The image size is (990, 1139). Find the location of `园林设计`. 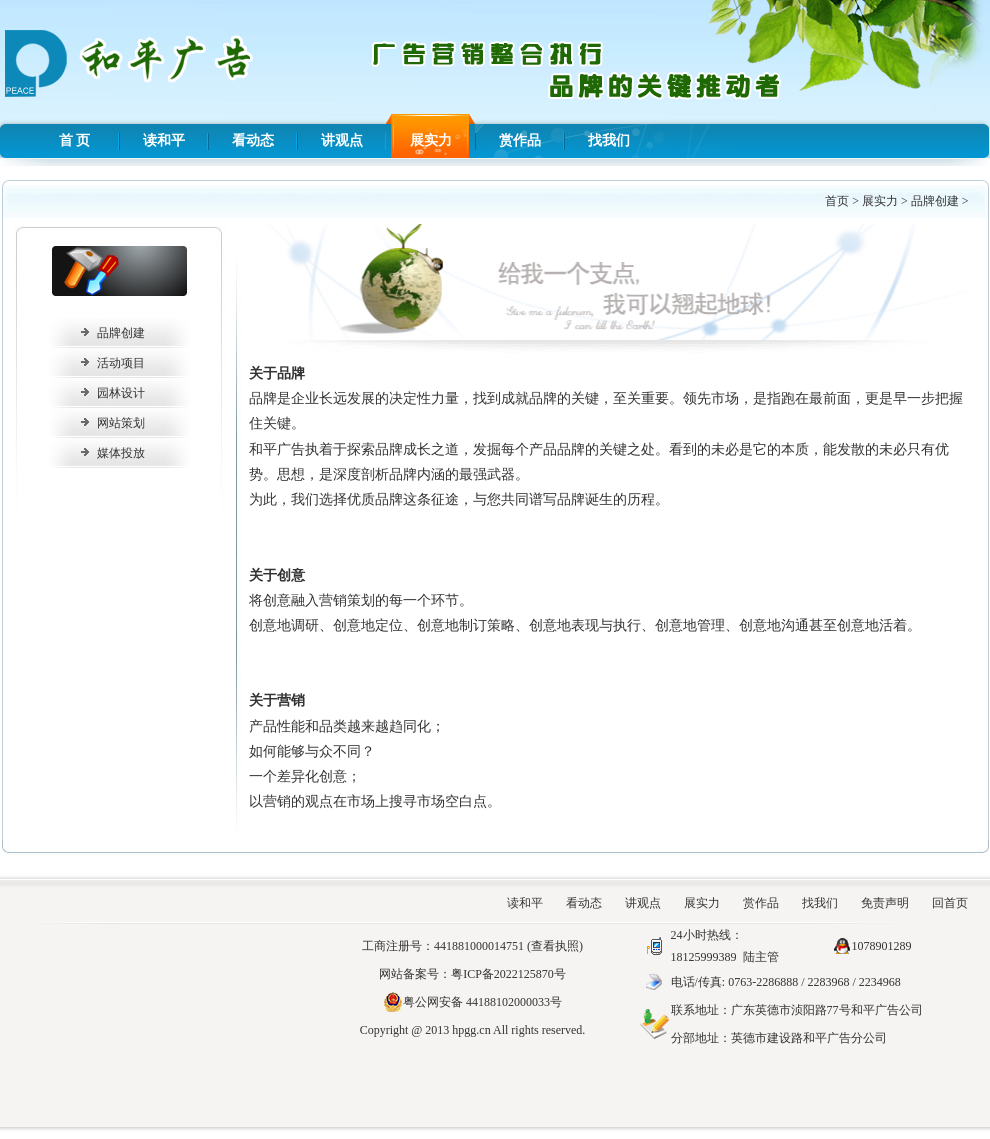

园林设计 is located at coordinates (121, 393).